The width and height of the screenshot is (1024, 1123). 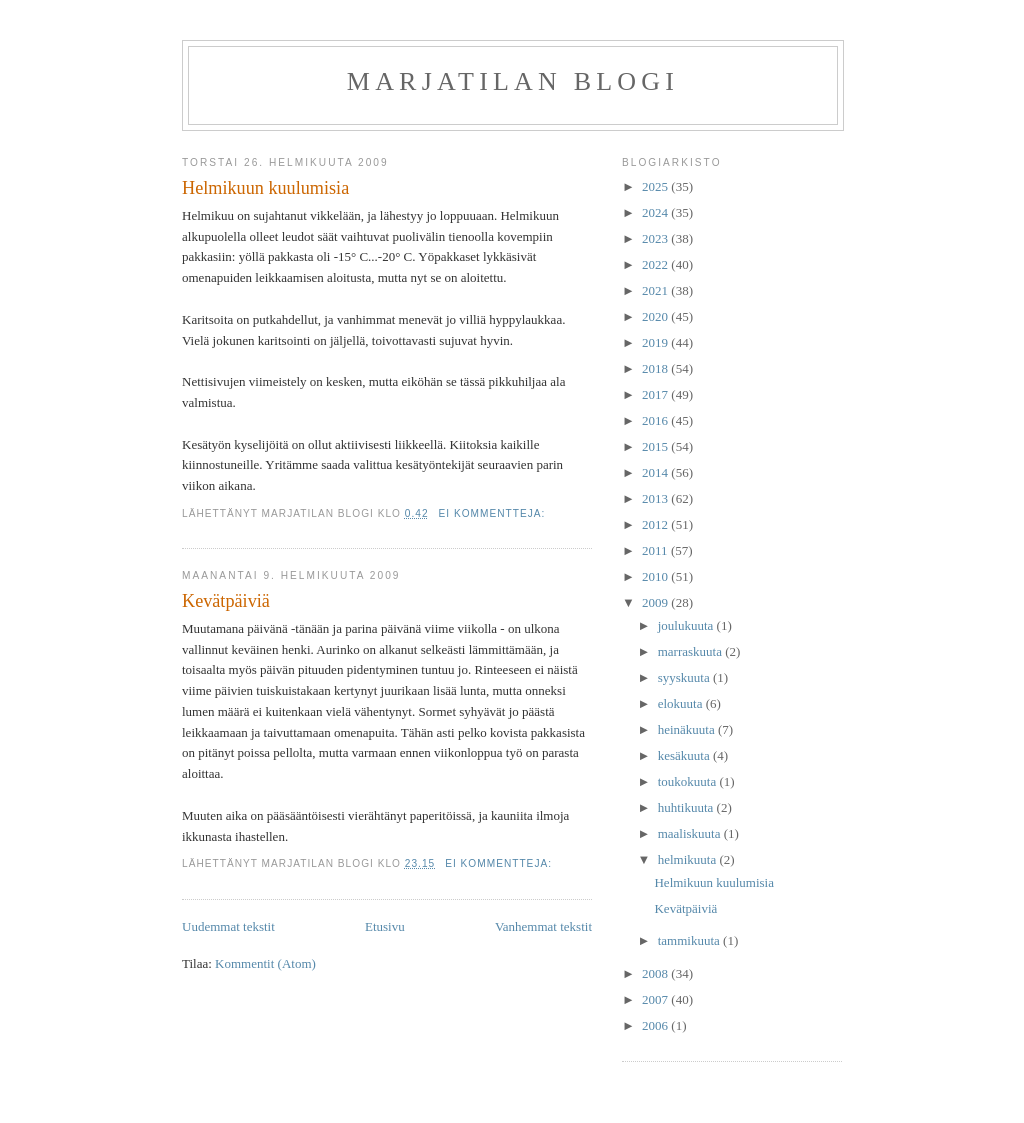 I want to click on kesäkuuta, so click(x=685, y=755).